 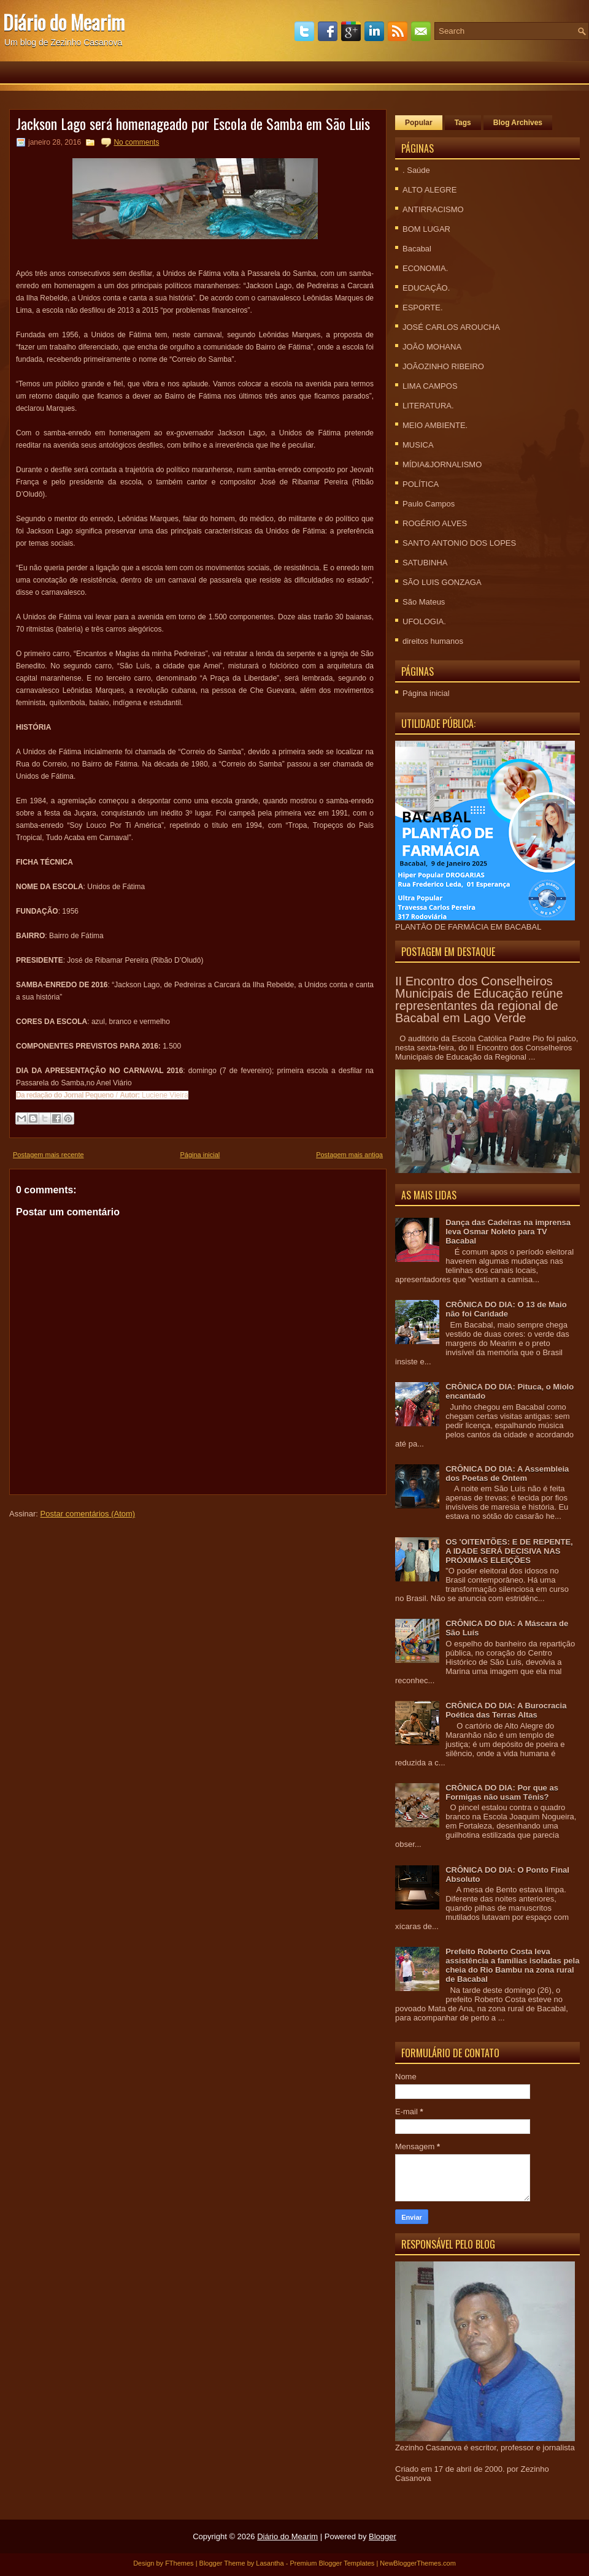 I want to click on Lasantha, so click(x=269, y=2563).